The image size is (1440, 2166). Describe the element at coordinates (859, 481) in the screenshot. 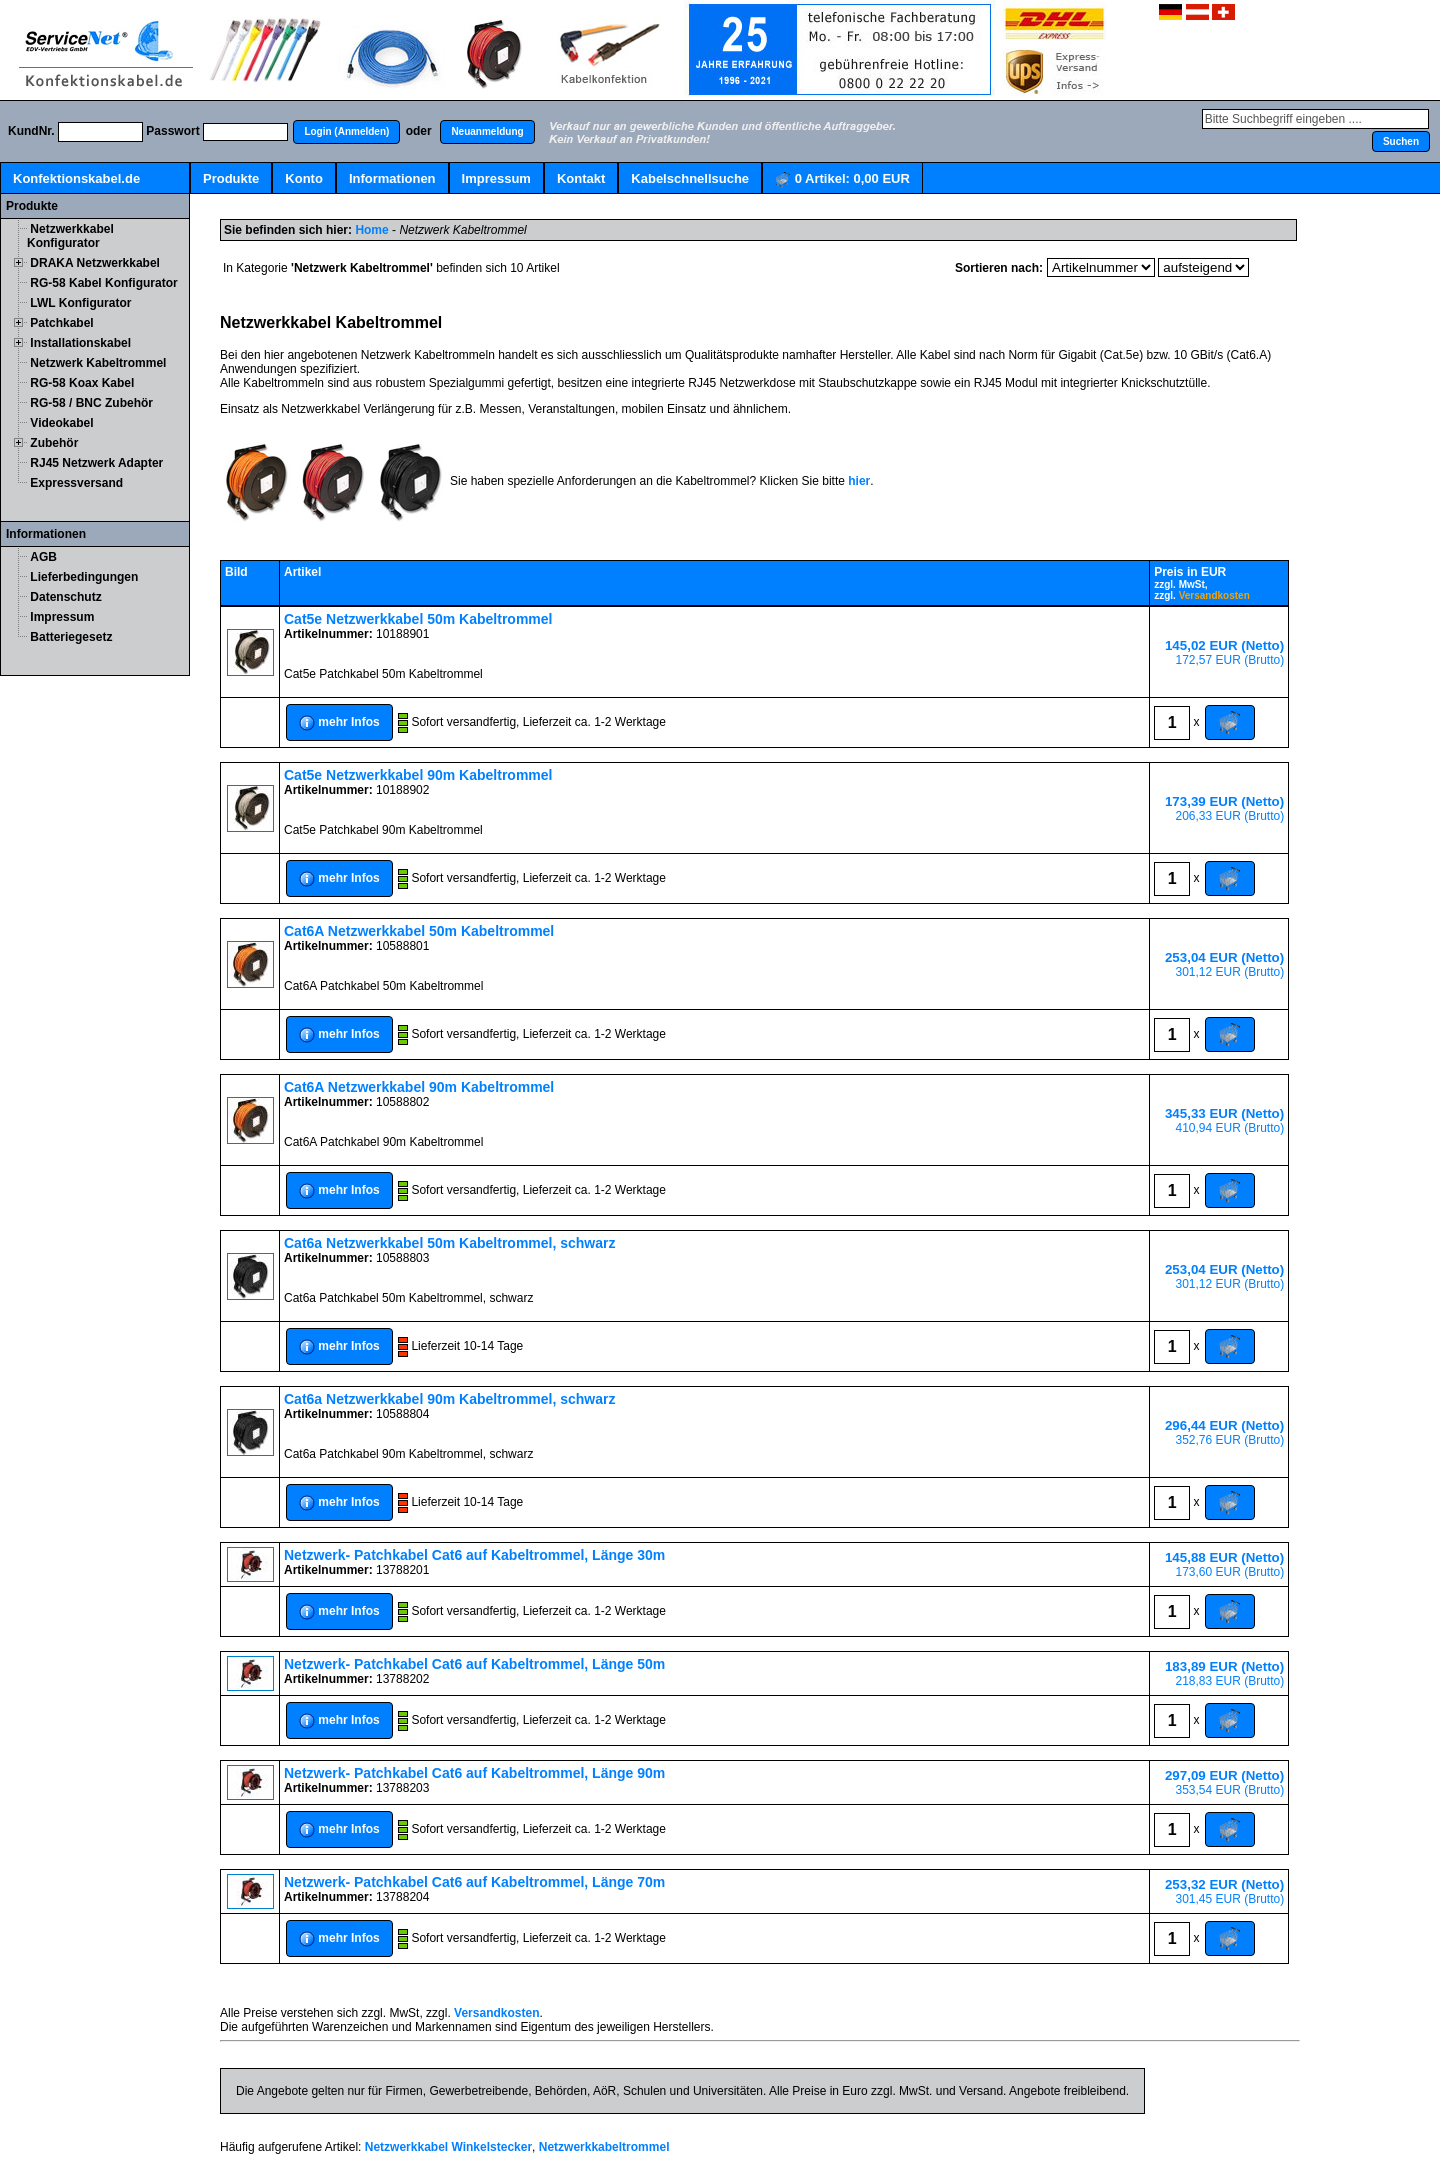

I see `hier` at that location.